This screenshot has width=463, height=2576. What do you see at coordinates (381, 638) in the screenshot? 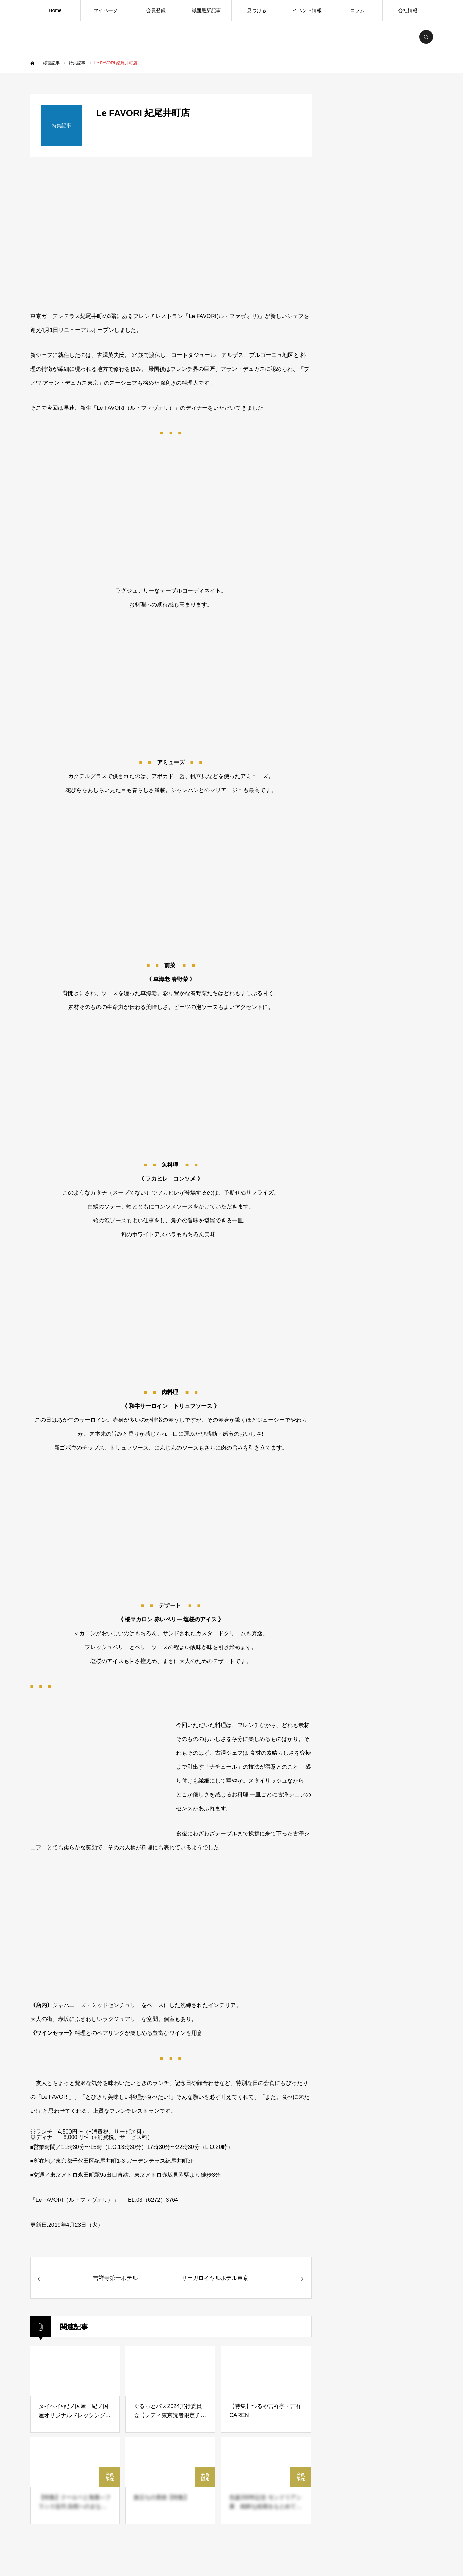
I see `[Advertisement]` at bounding box center [381, 638].